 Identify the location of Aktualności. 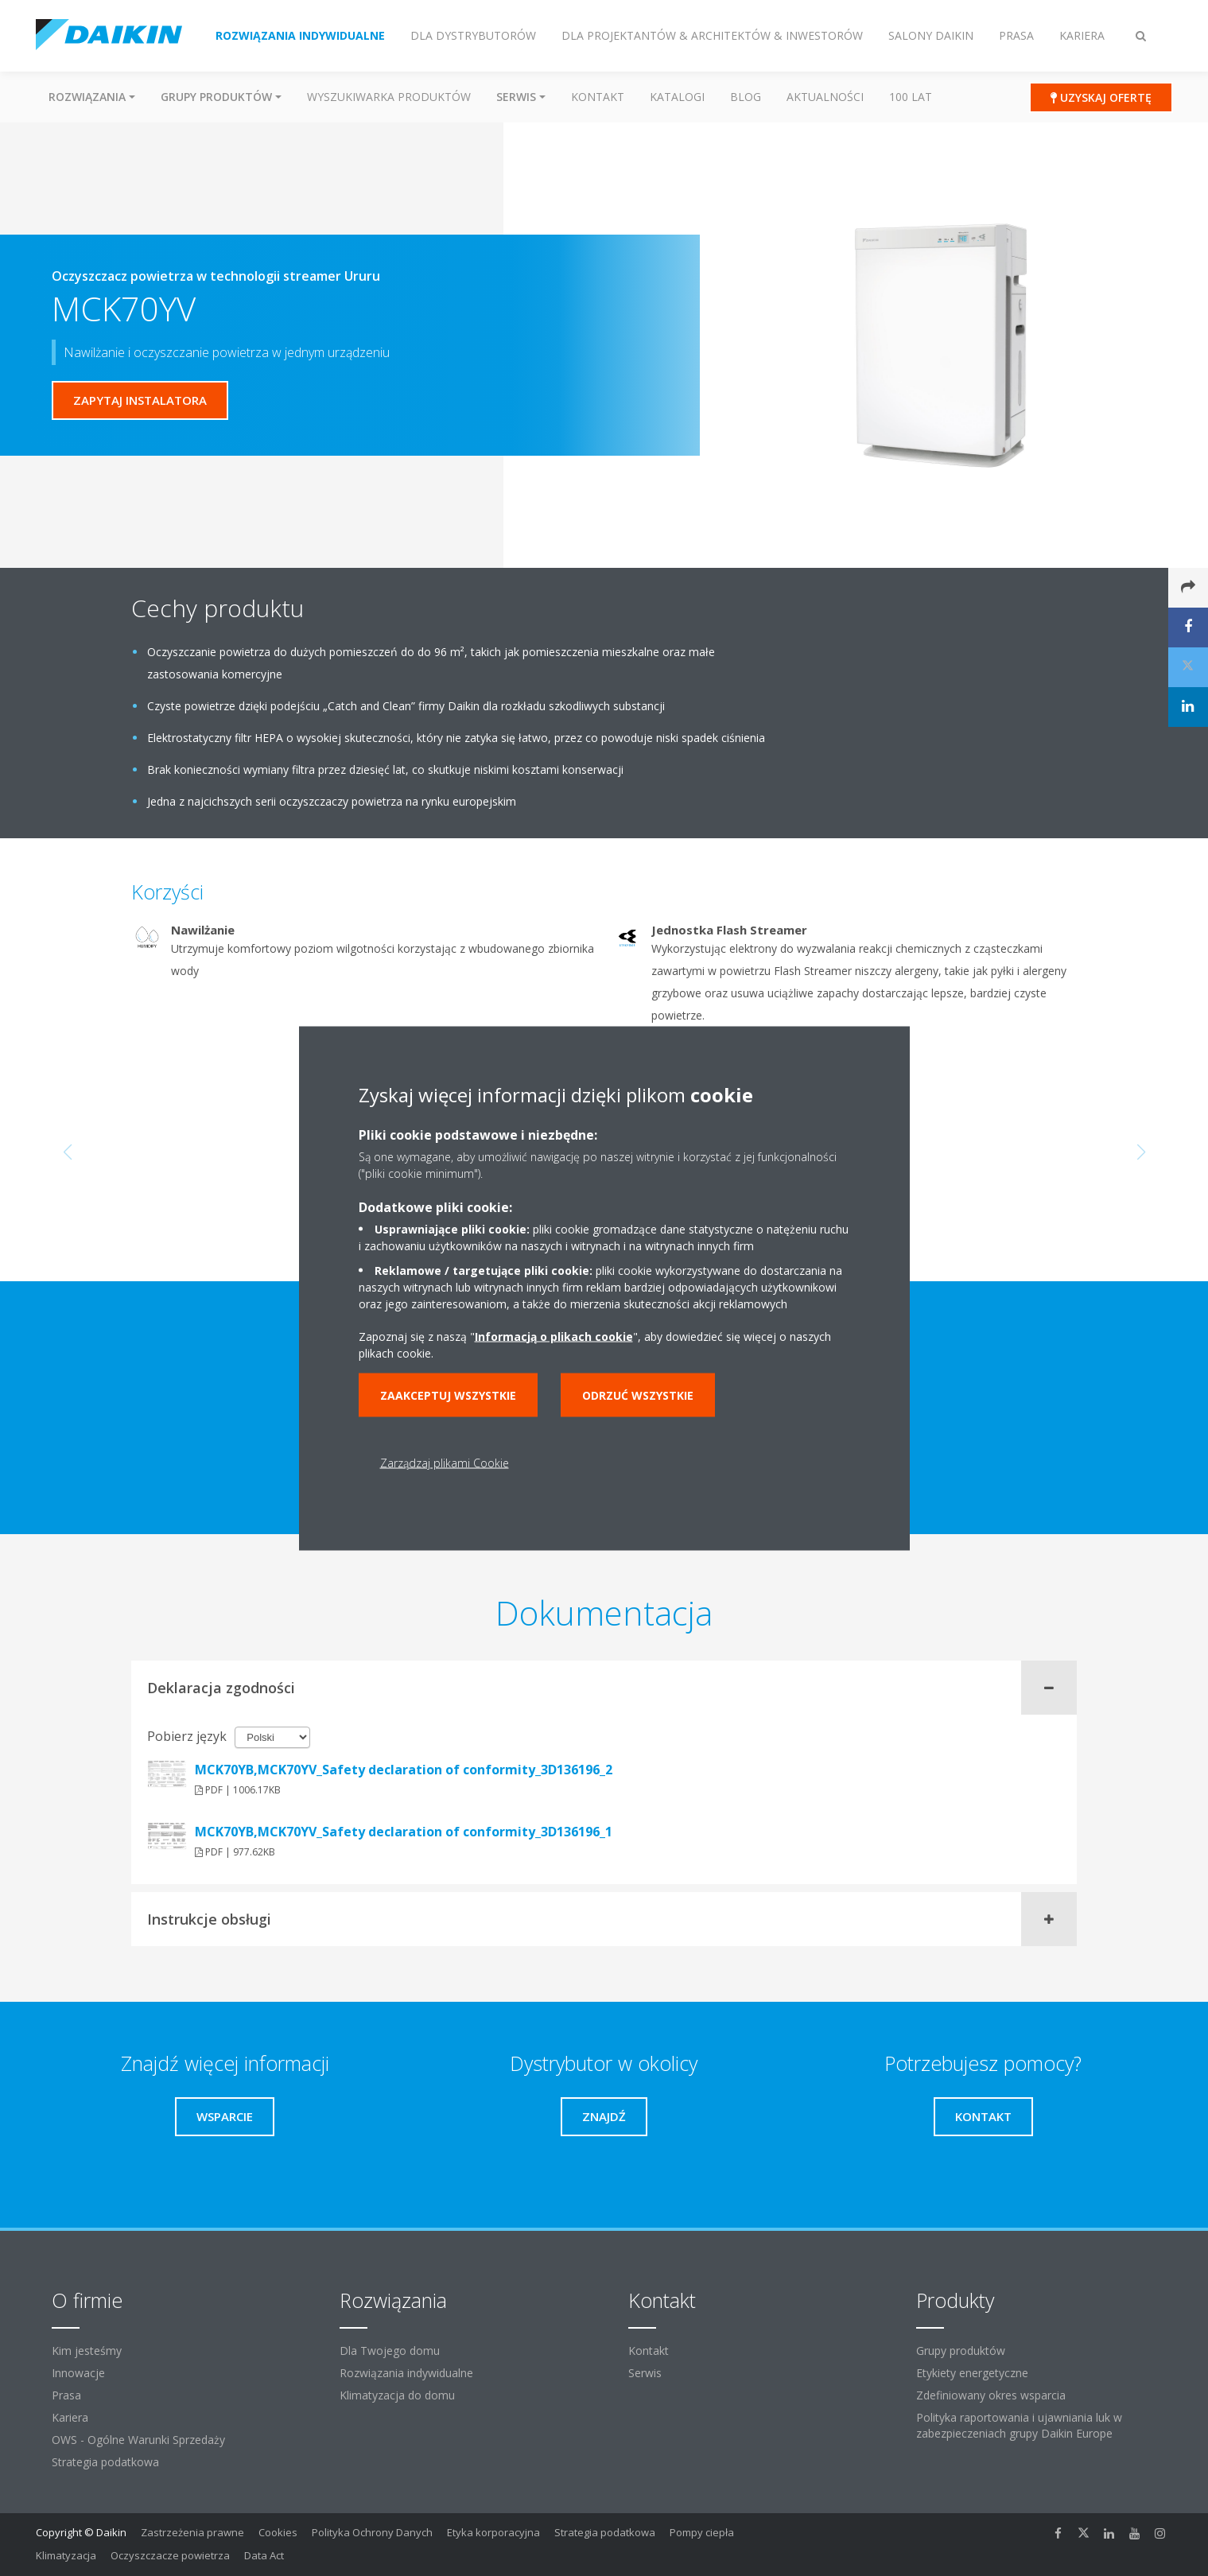
(825, 96).